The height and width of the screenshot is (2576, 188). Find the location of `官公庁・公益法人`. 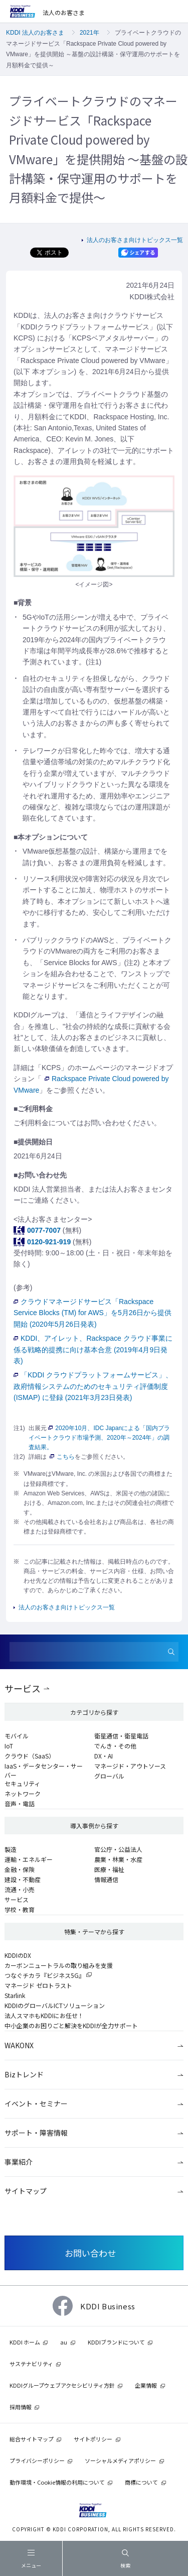

官公庁・公益法人 is located at coordinates (118, 1849).